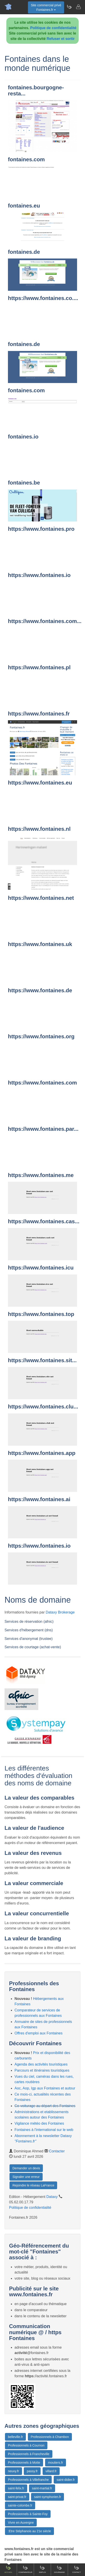 This screenshot has height=2576, width=85. Describe the element at coordinates (55, 2462) in the screenshot. I see `moutiers.fr` at that location.